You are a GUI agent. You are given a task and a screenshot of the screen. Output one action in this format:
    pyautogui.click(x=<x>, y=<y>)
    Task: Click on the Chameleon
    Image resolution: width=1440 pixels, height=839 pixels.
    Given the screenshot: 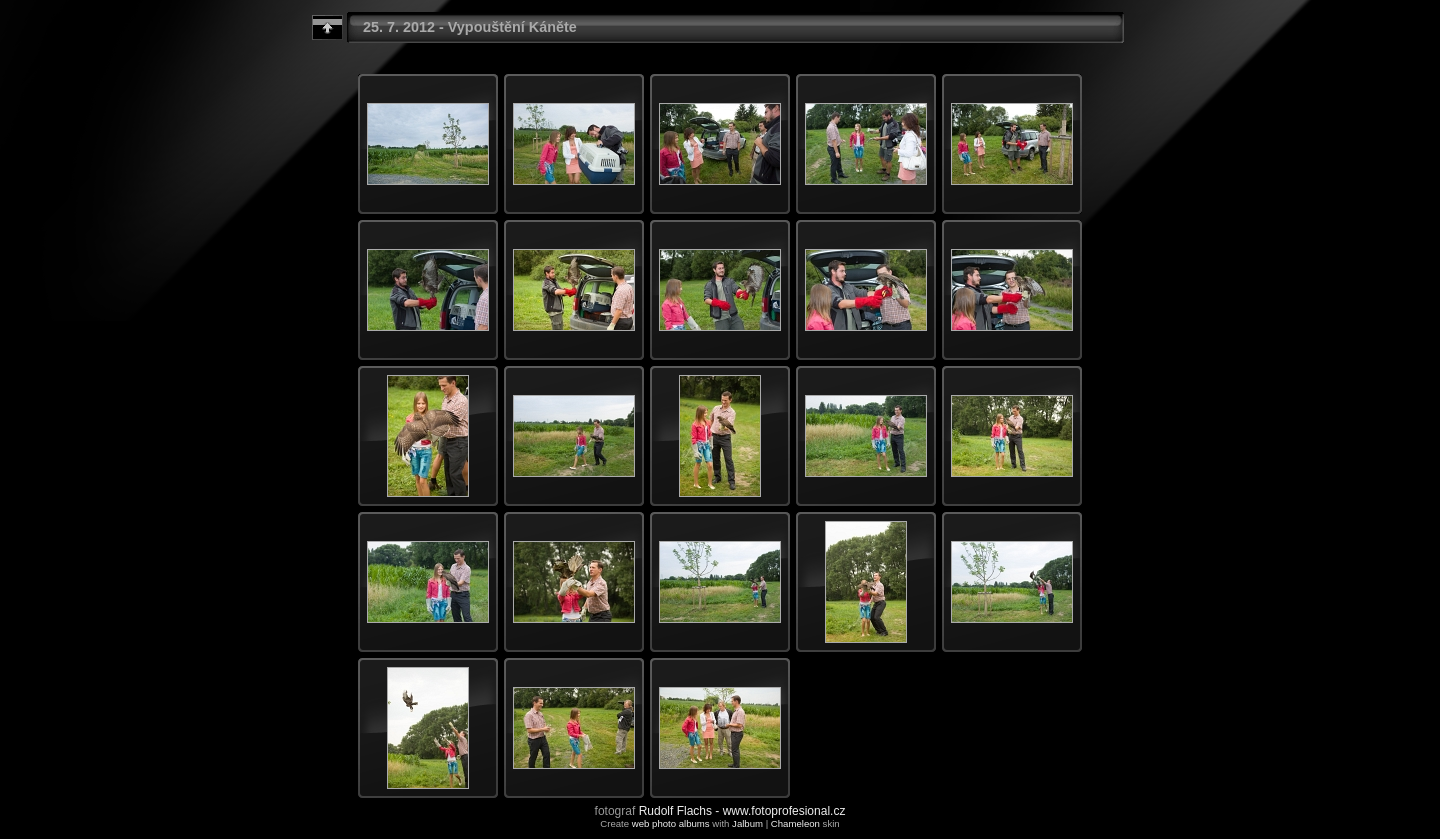 What is the action you would take?
    pyautogui.click(x=795, y=823)
    